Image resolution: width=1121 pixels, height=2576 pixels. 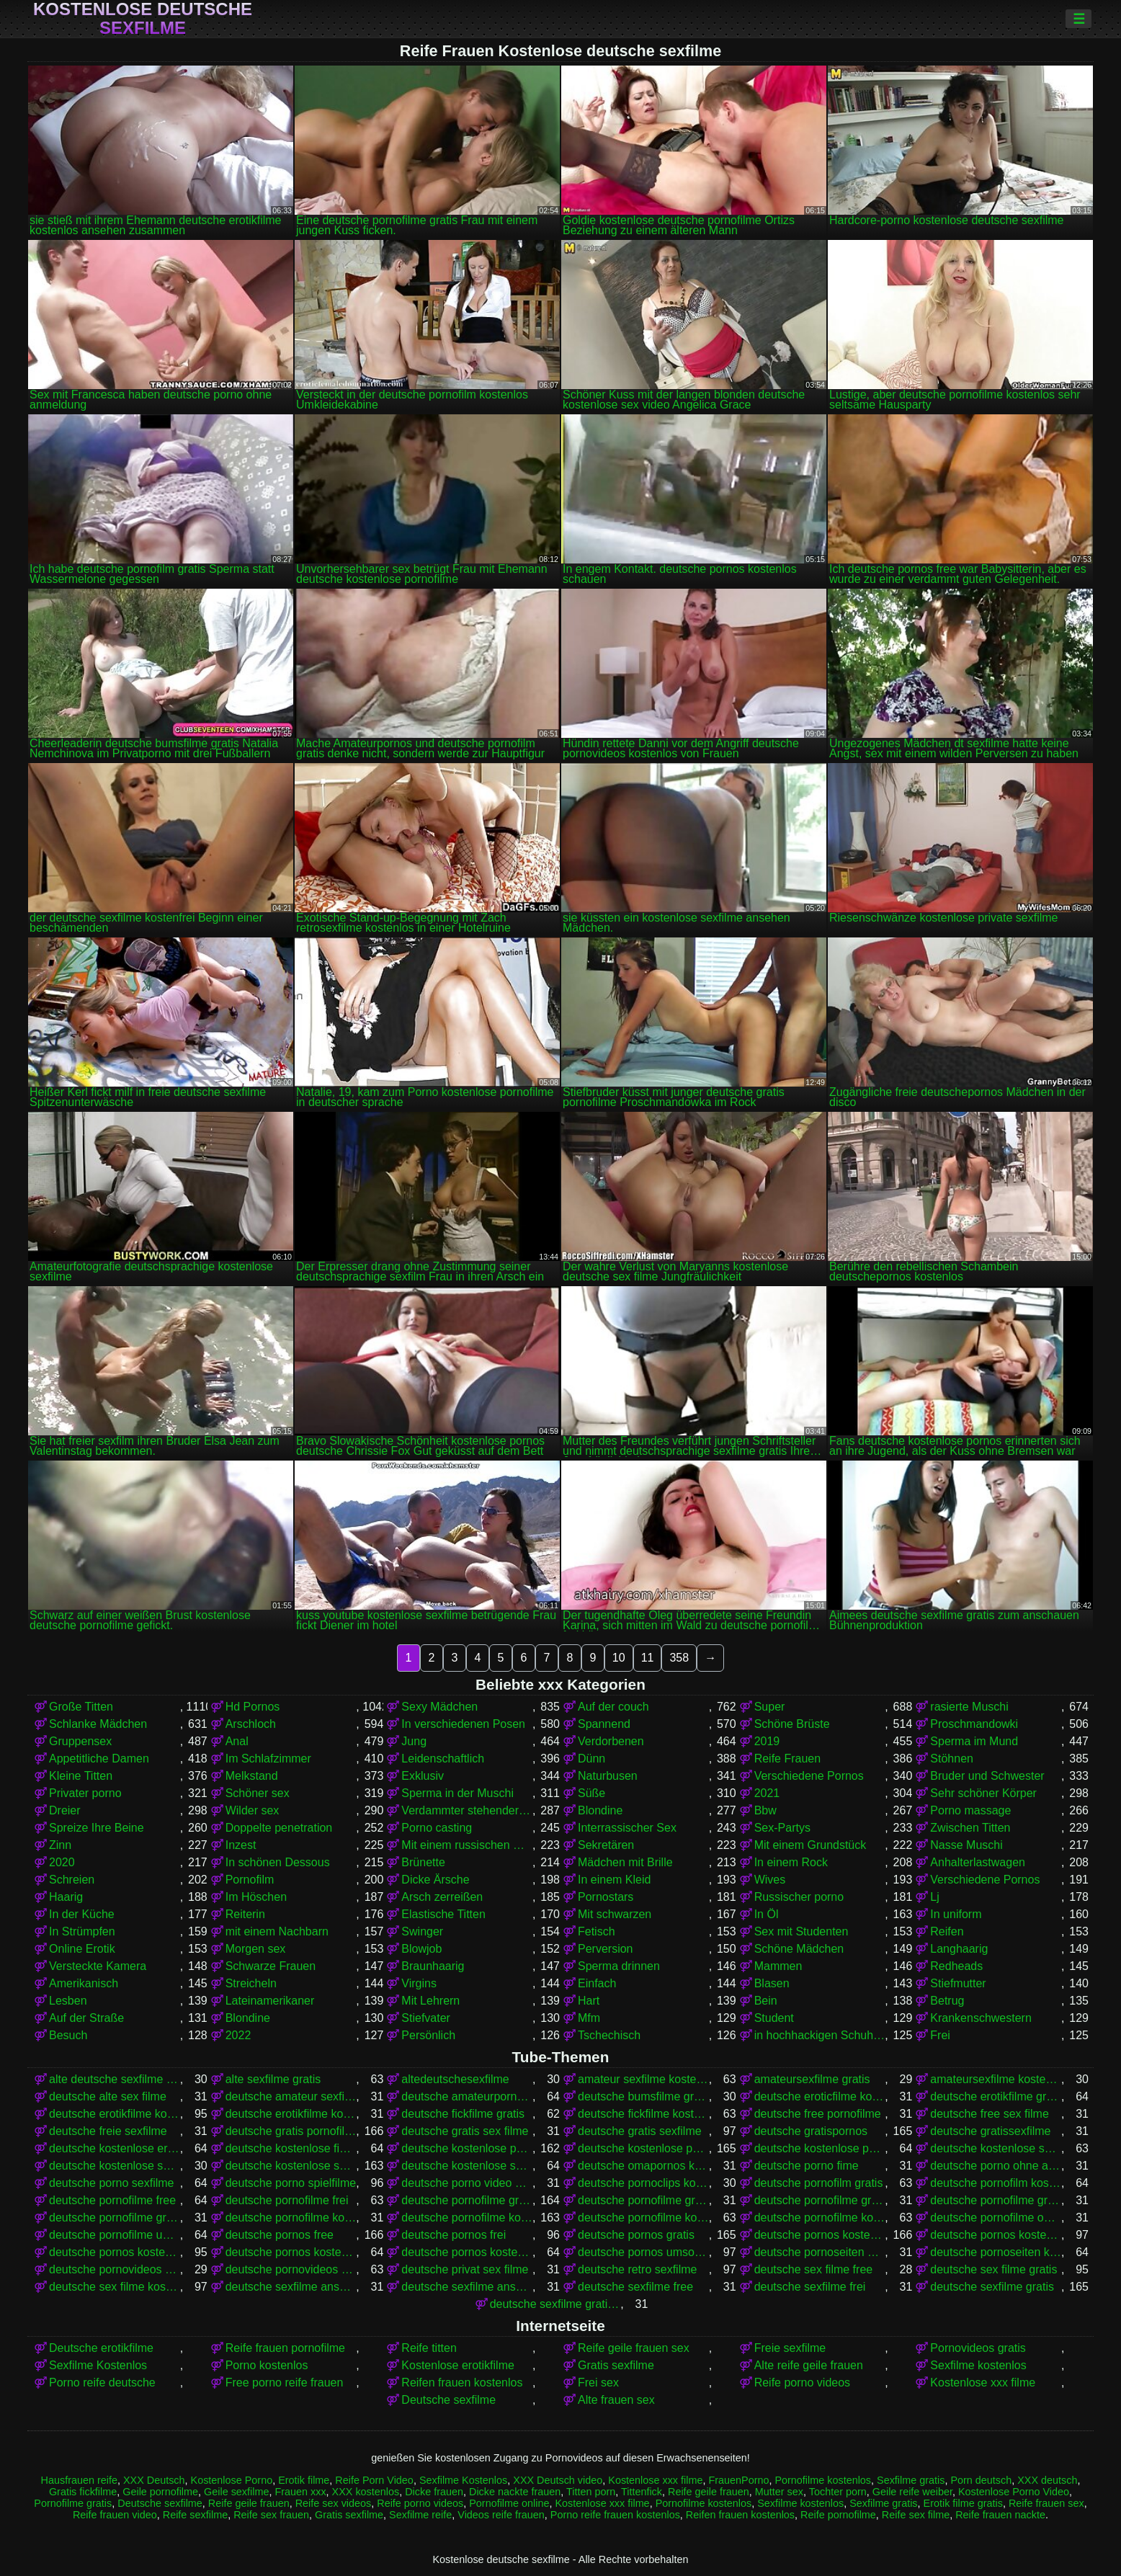 What do you see at coordinates (637, 2269) in the screenshot?
I see `deutsche retro sexfilme` at bounding box center [637, 2269].